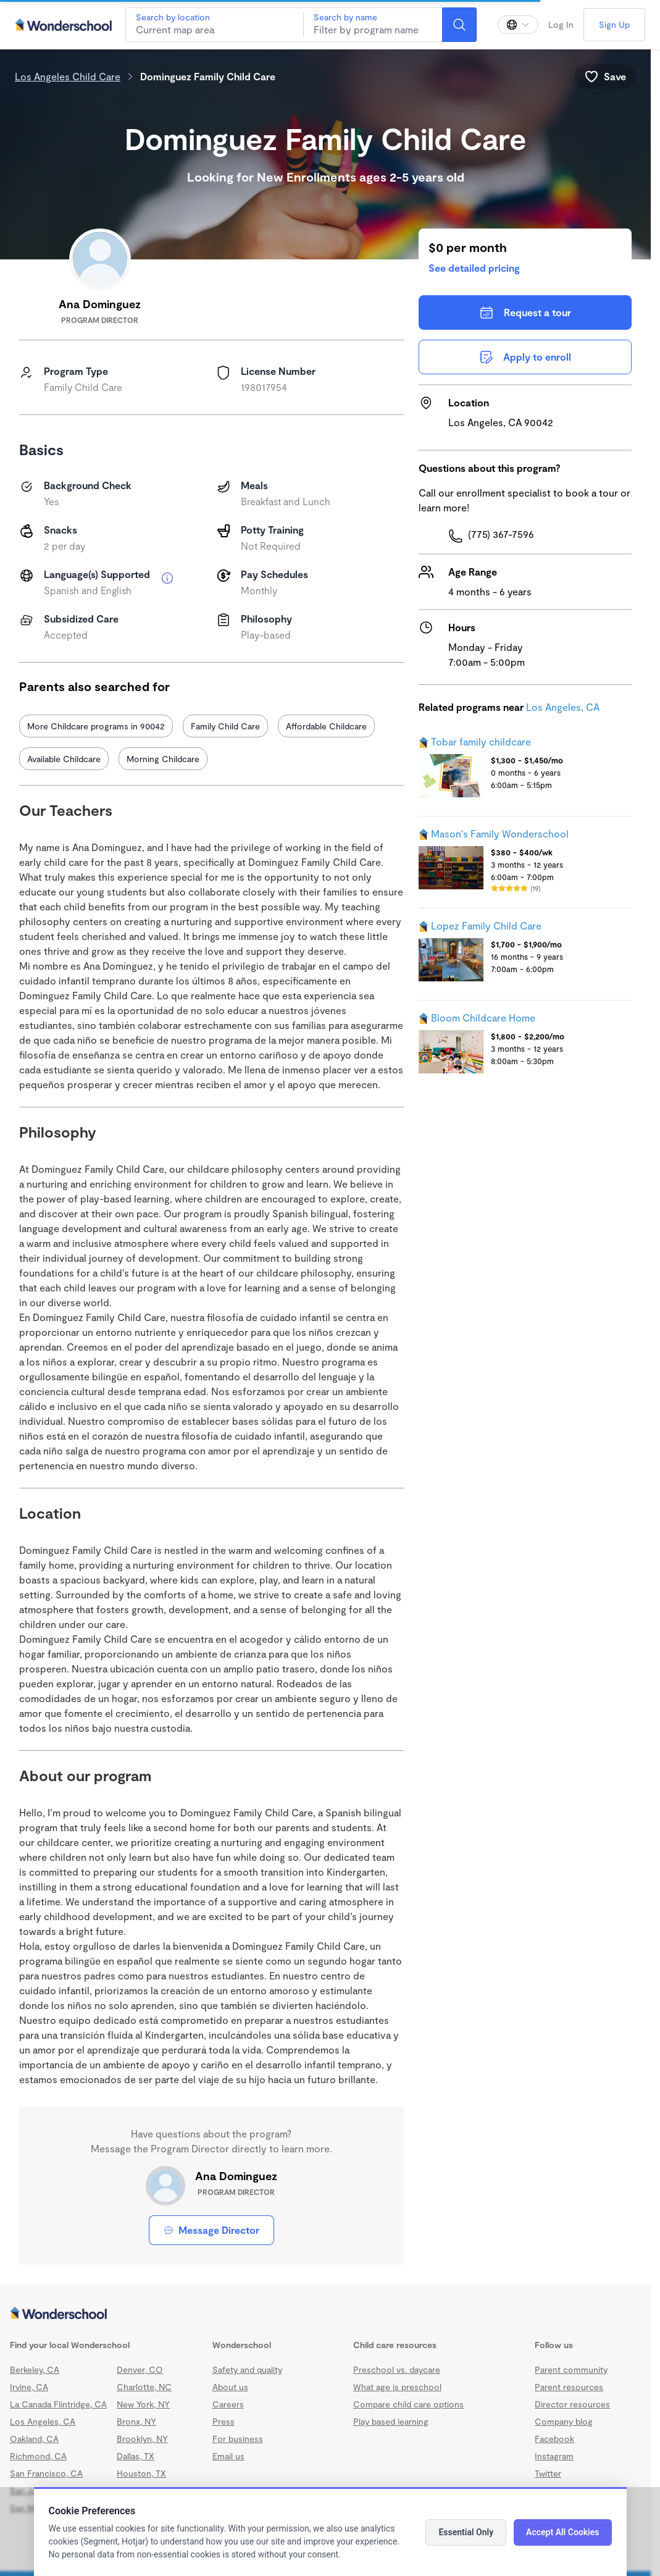 The height and width of the screenshot is (2576, 660). What do you see at coordinates (58, 2404) in the screenshot?
I see `La Canada Flintridge, CA` at bounding box center [58, 2404].